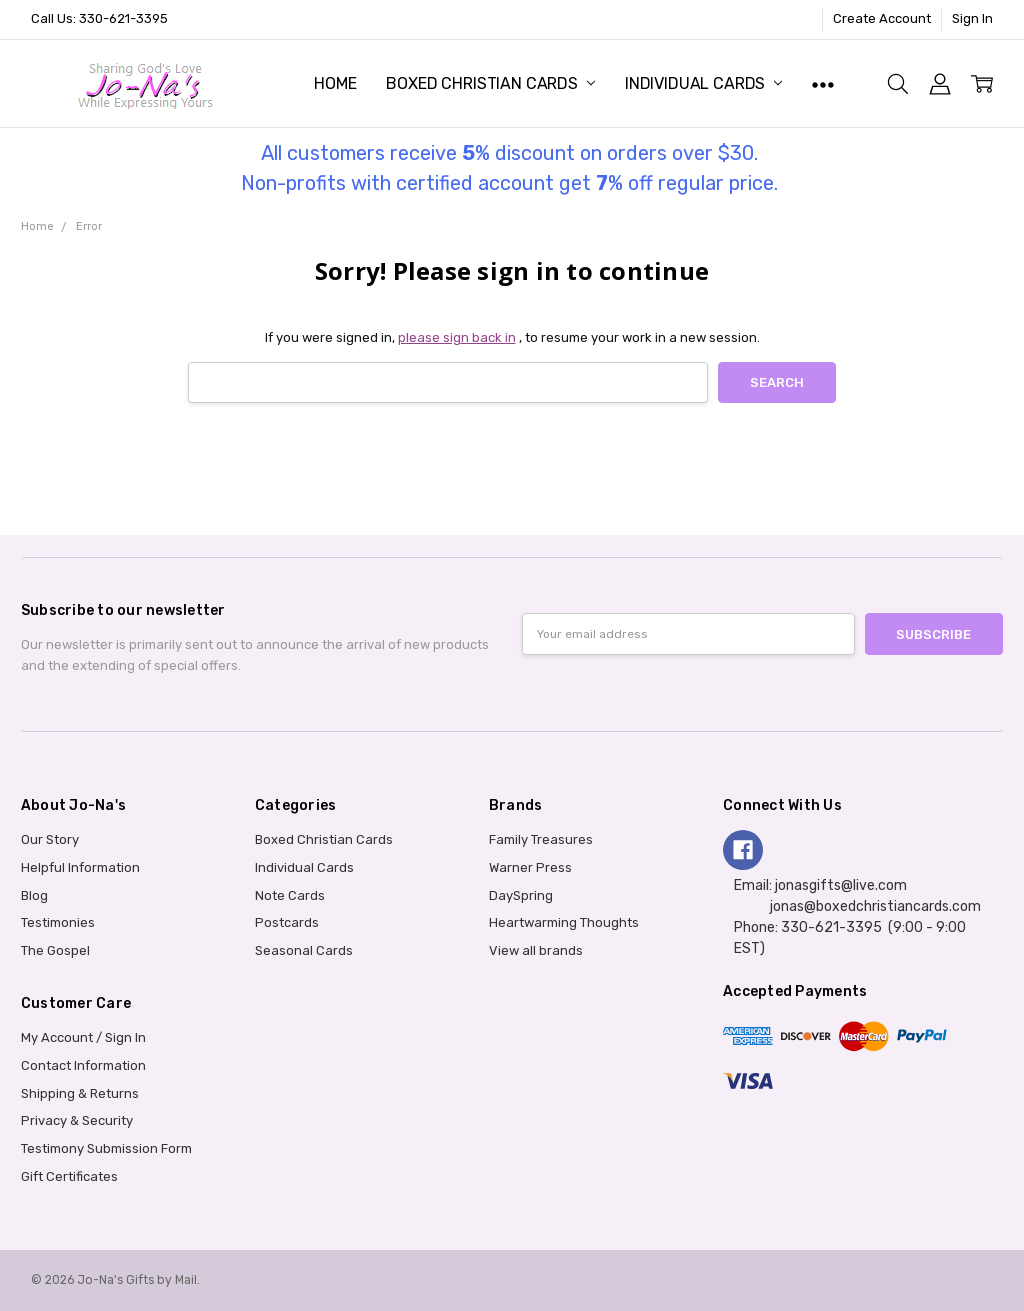  What do you see at coordinates (50, 839) in the screenshot?
I see `Our Story` at bounding box center [50, 839].